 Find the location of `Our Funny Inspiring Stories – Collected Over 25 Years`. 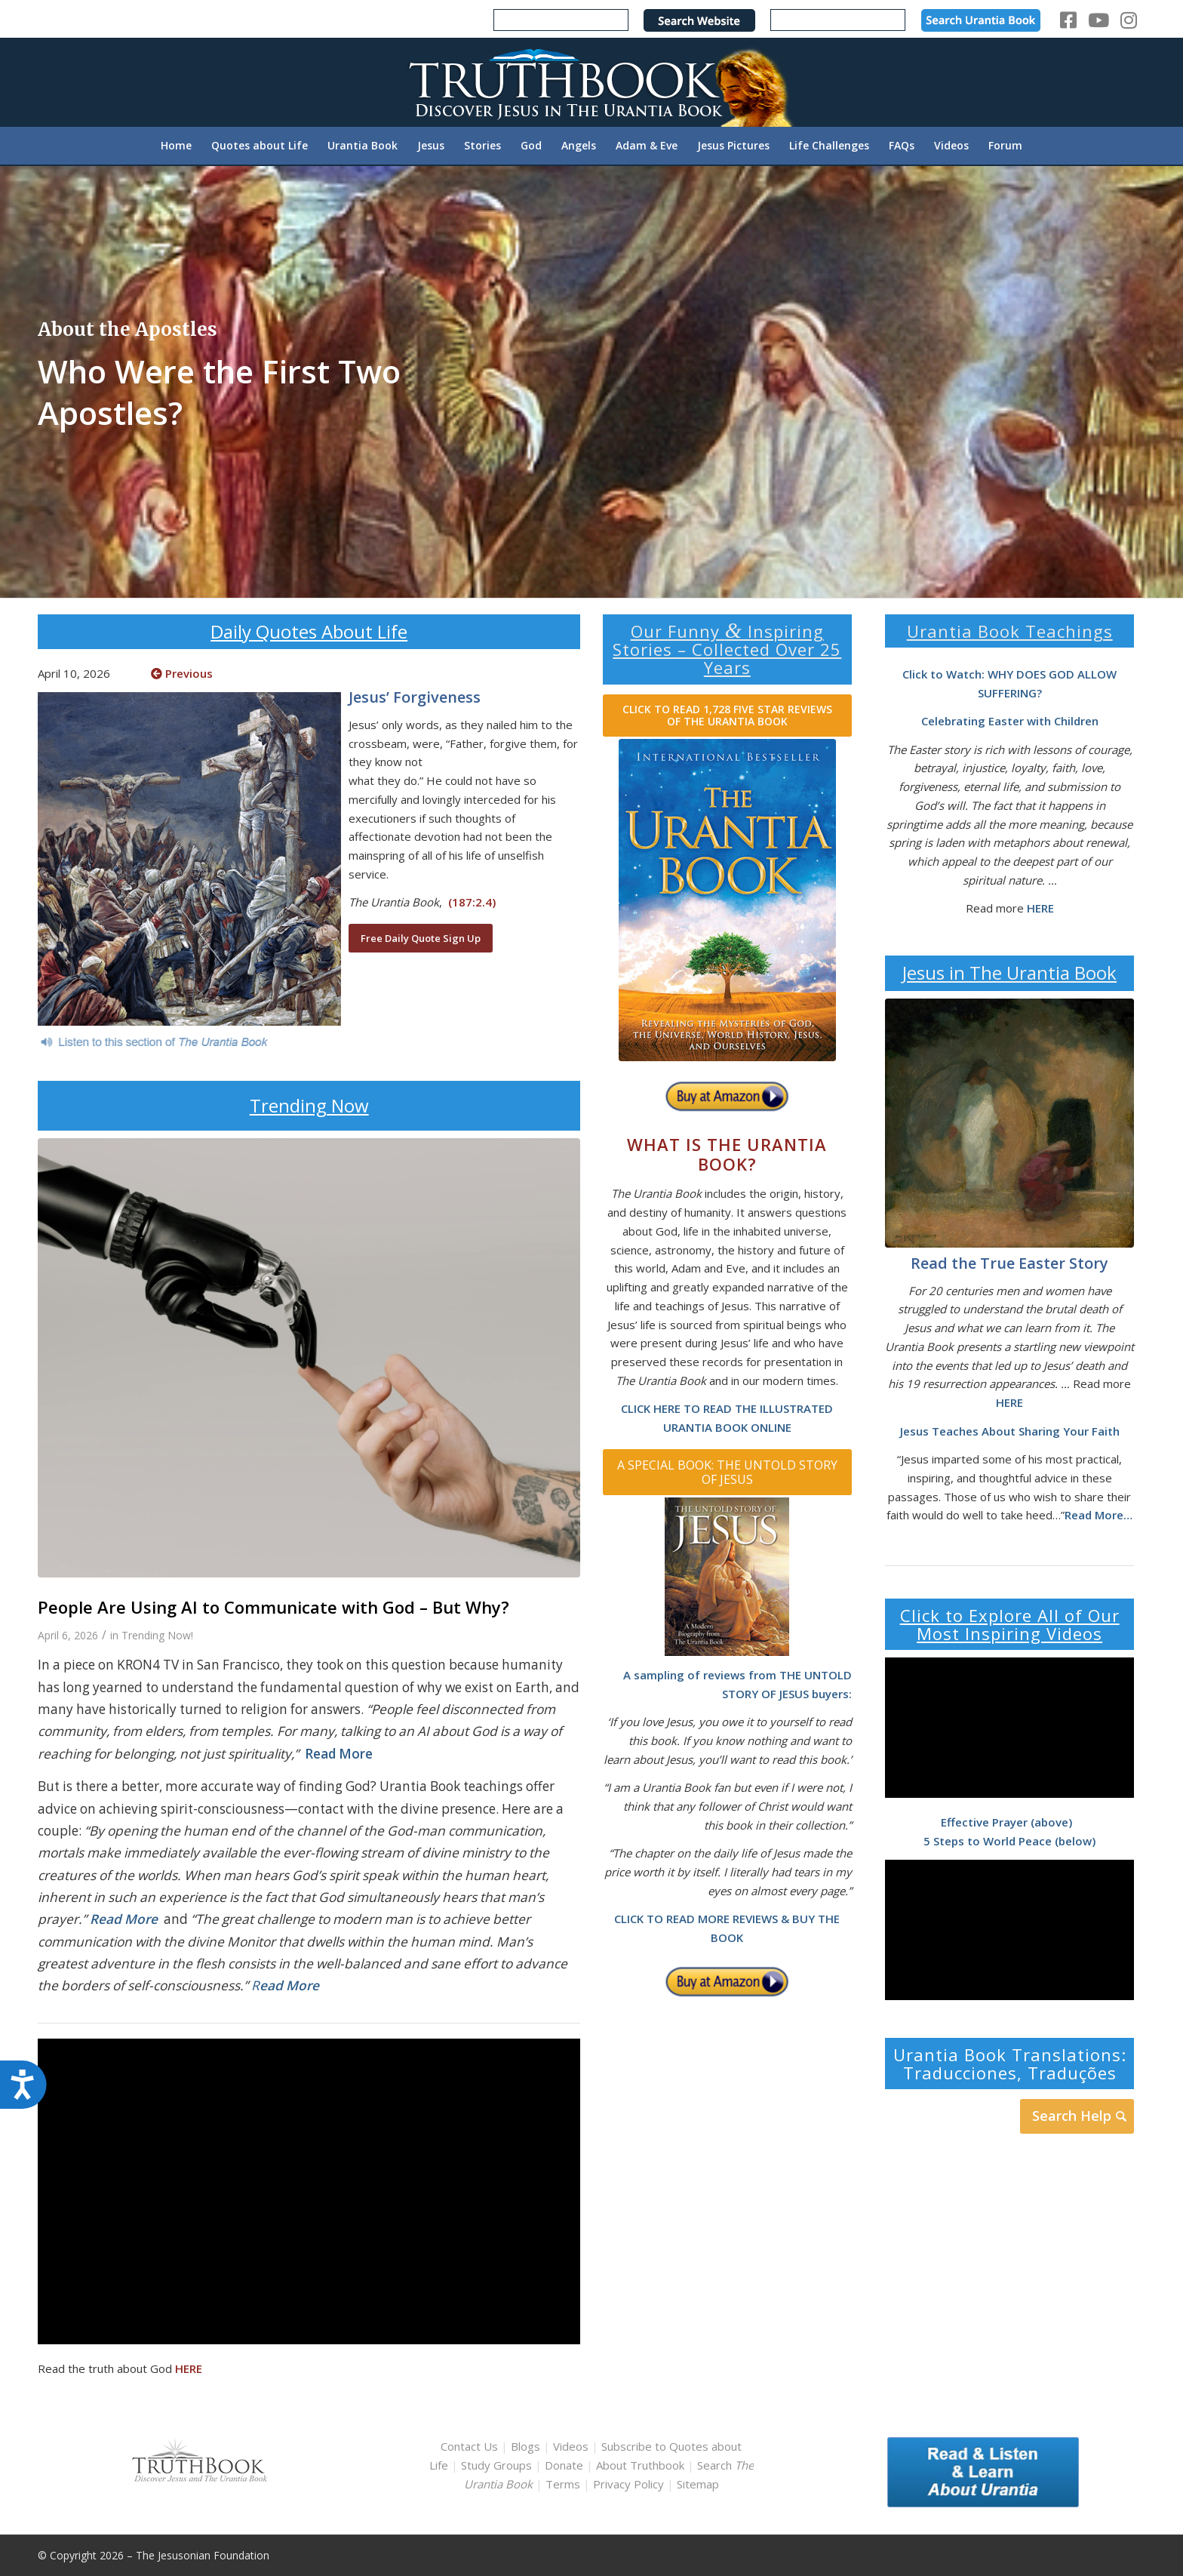

Our Funny Inspiring Stories – Collected Over 25 Years is located at coordinates (727, 649).